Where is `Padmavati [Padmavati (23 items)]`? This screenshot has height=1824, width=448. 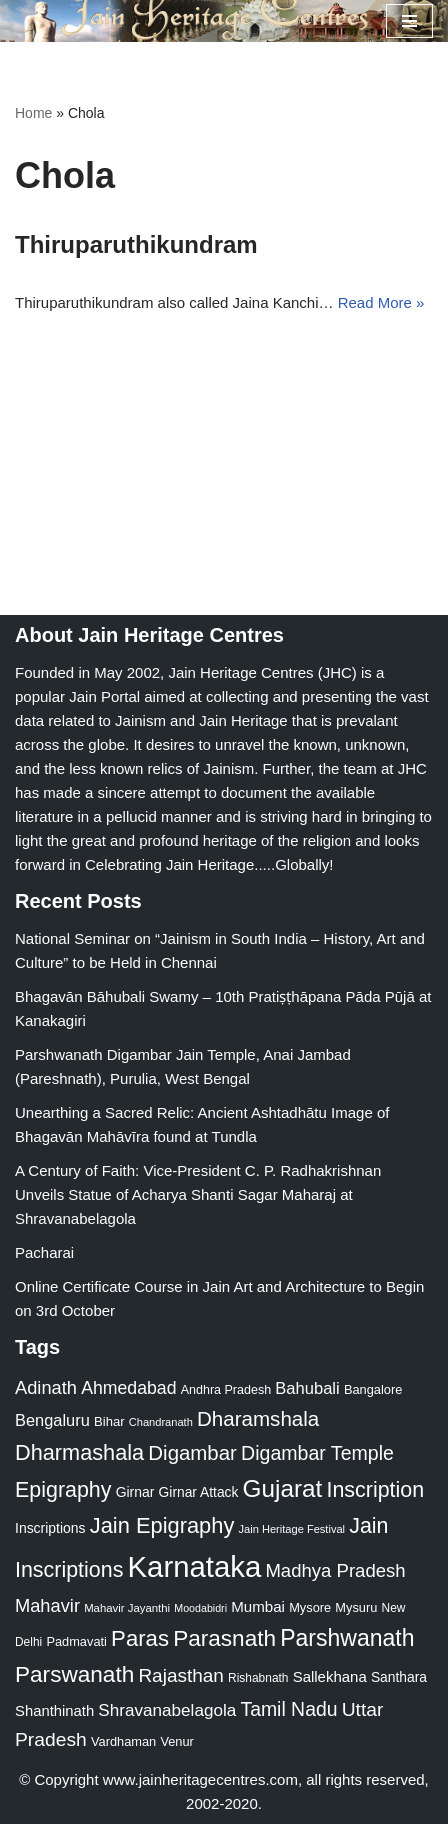
Padmavati [Padmavati (23 items)] is located at coordinates (76, 1641).